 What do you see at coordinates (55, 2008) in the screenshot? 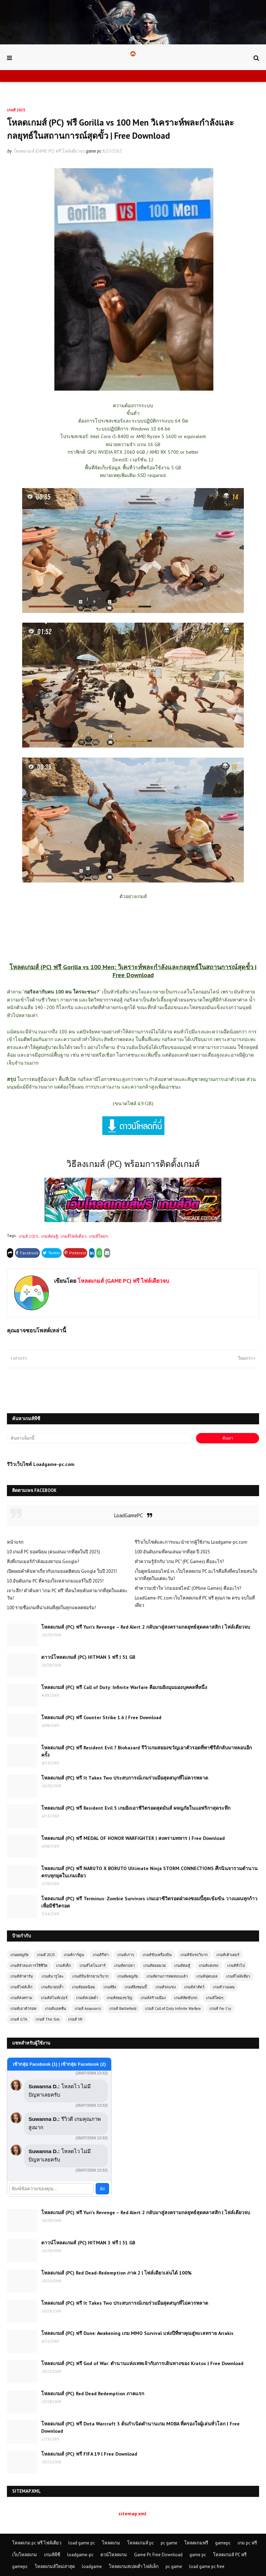
I see `เกมส์แอคชั่น` at bounding box center [55, 2008].